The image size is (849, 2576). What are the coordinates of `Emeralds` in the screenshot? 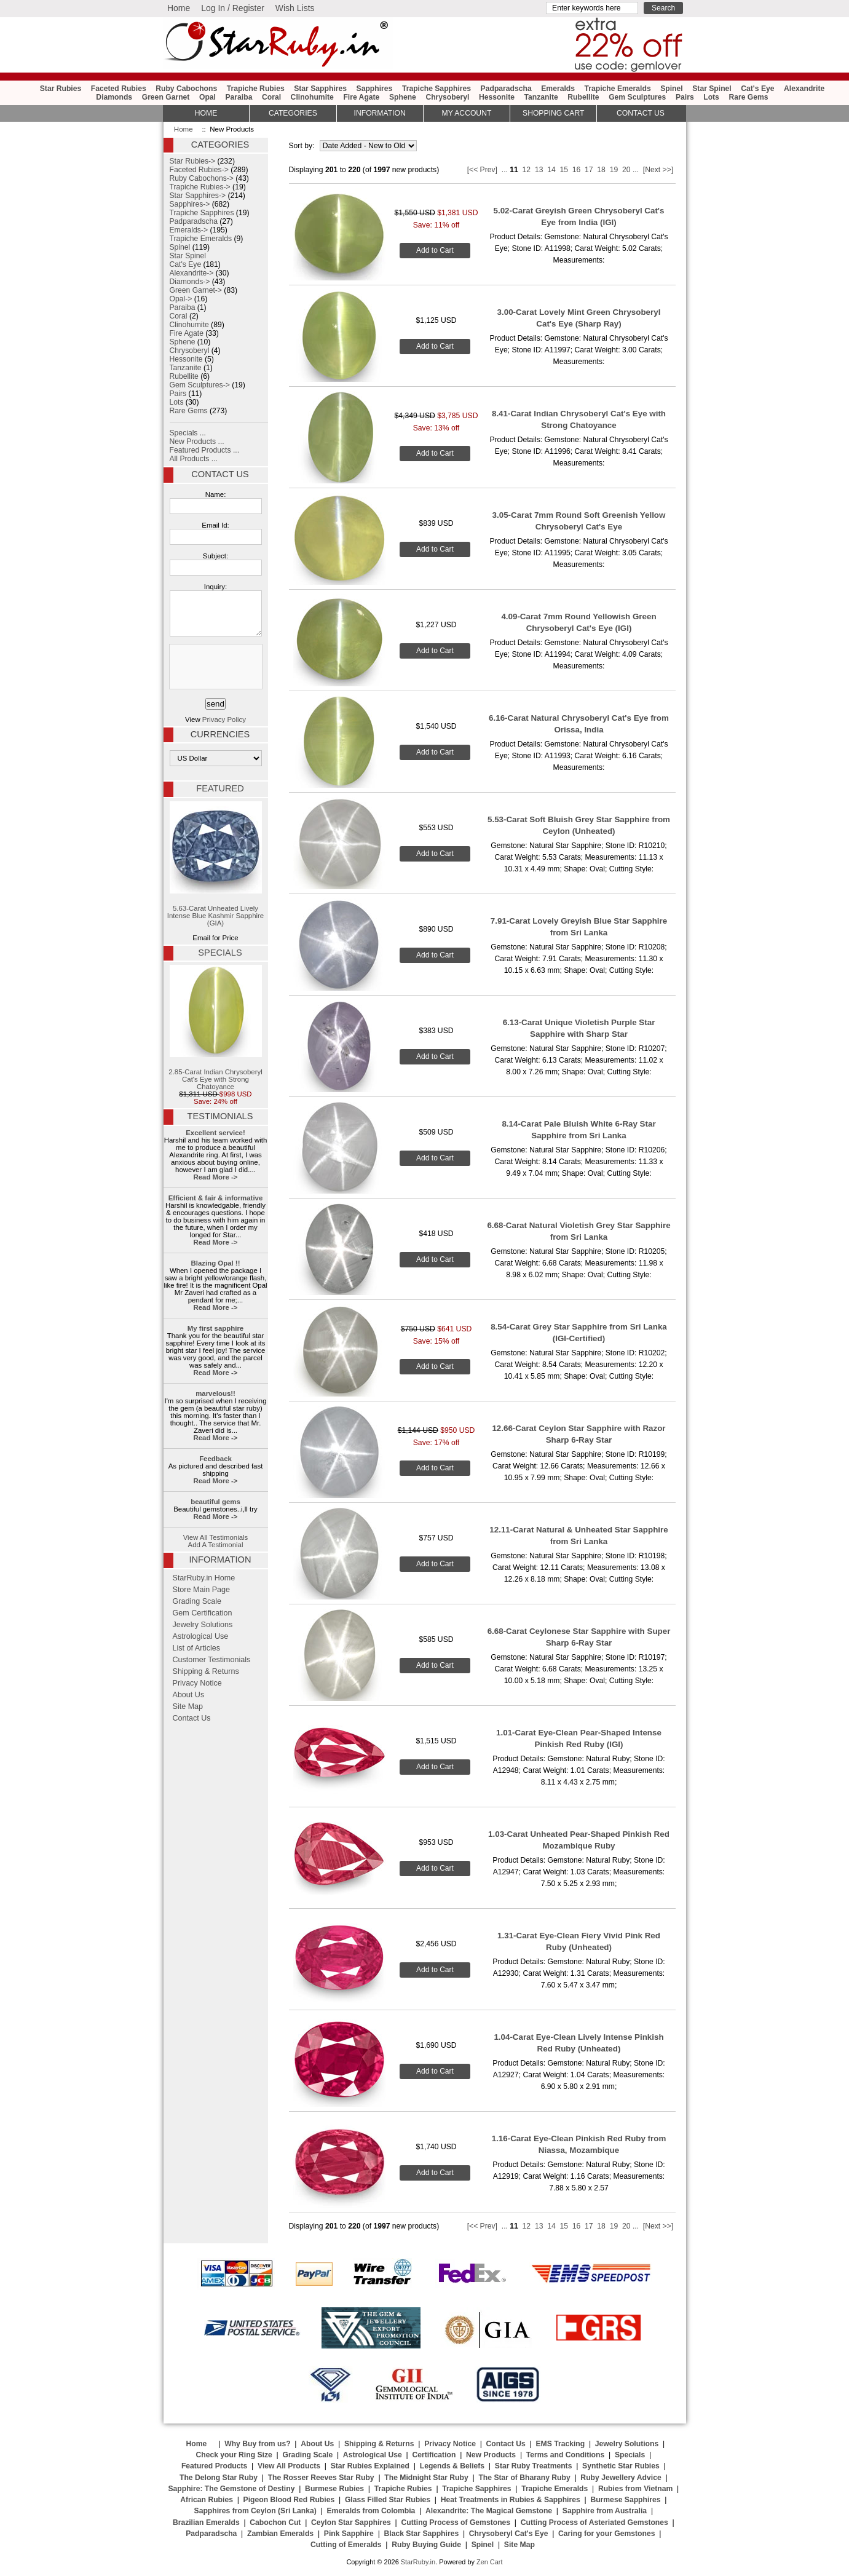 It's located at (558, 88).